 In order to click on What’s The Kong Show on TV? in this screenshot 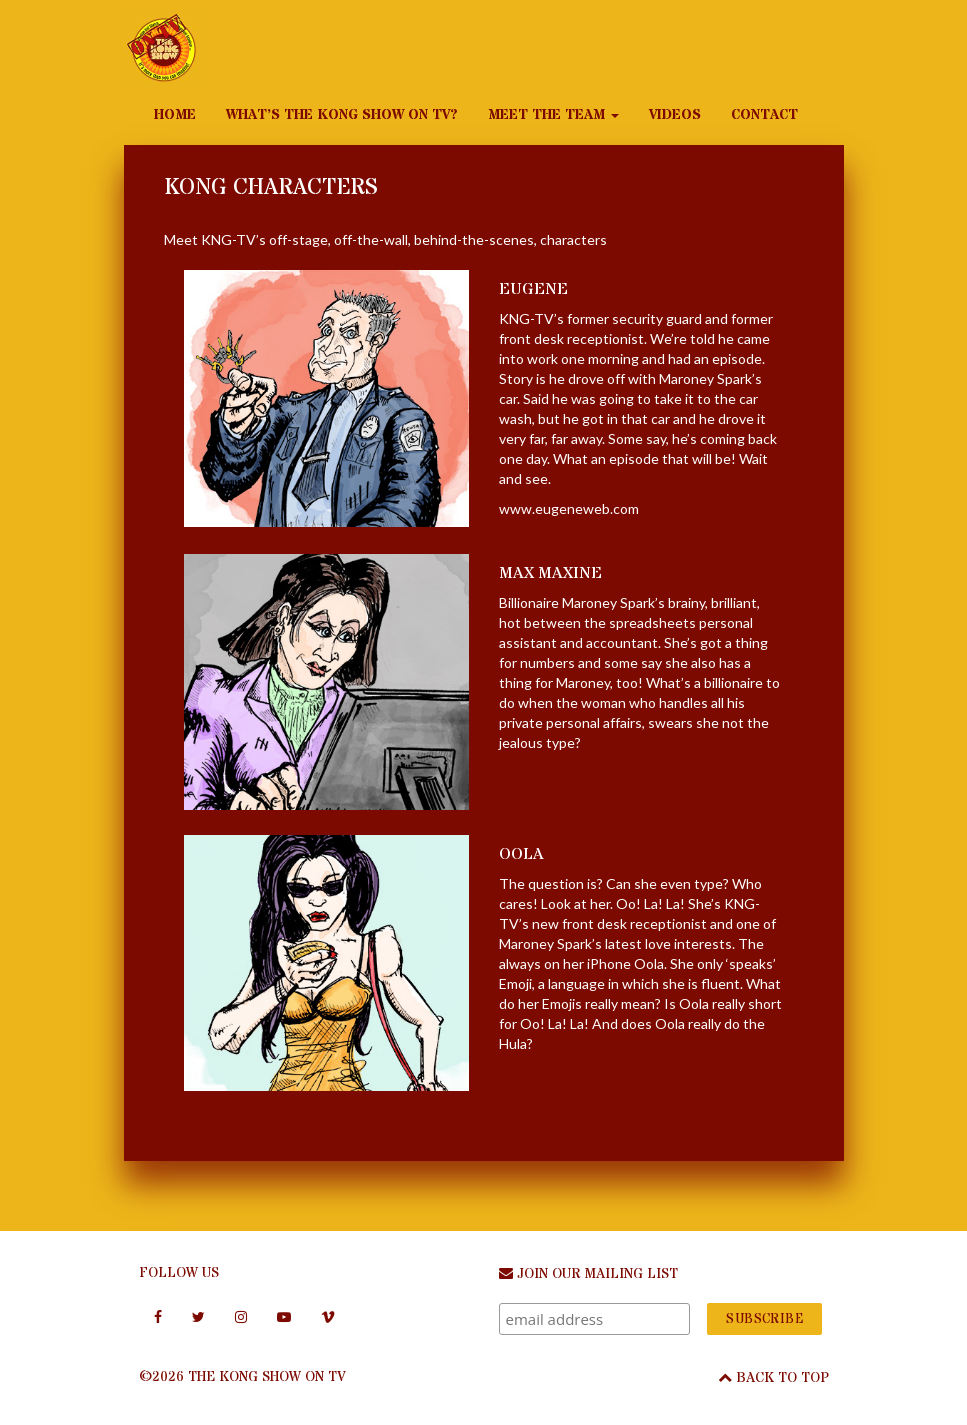, I will do `click(342, 115)`.